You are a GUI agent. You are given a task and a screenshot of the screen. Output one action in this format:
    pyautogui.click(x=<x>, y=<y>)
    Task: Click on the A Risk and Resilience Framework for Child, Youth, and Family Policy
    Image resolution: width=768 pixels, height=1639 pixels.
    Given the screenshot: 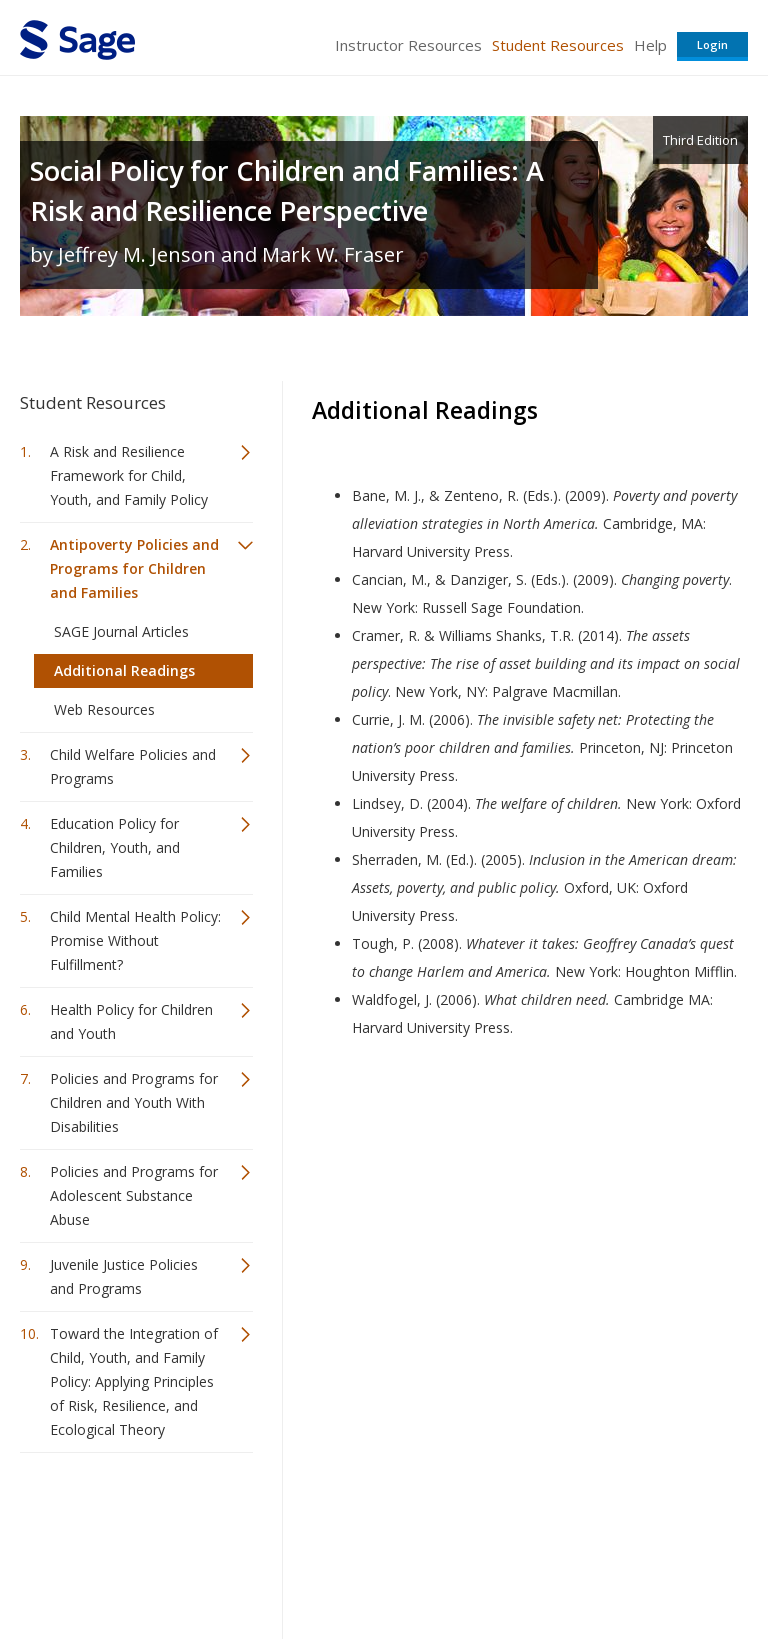 What is the action you would take?
    pyautogui.click(x=129, y=475)
    